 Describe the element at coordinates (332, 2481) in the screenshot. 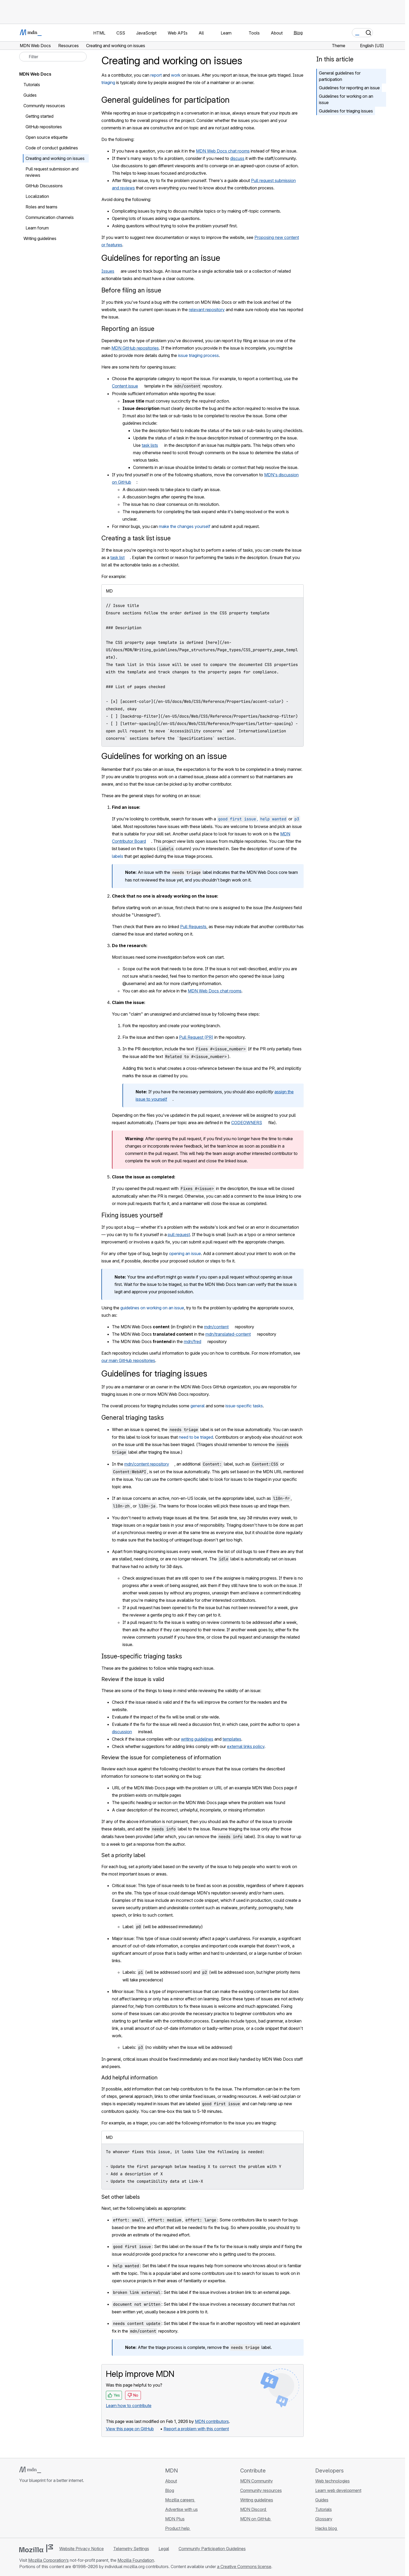

I see `Web technologies` at that location.